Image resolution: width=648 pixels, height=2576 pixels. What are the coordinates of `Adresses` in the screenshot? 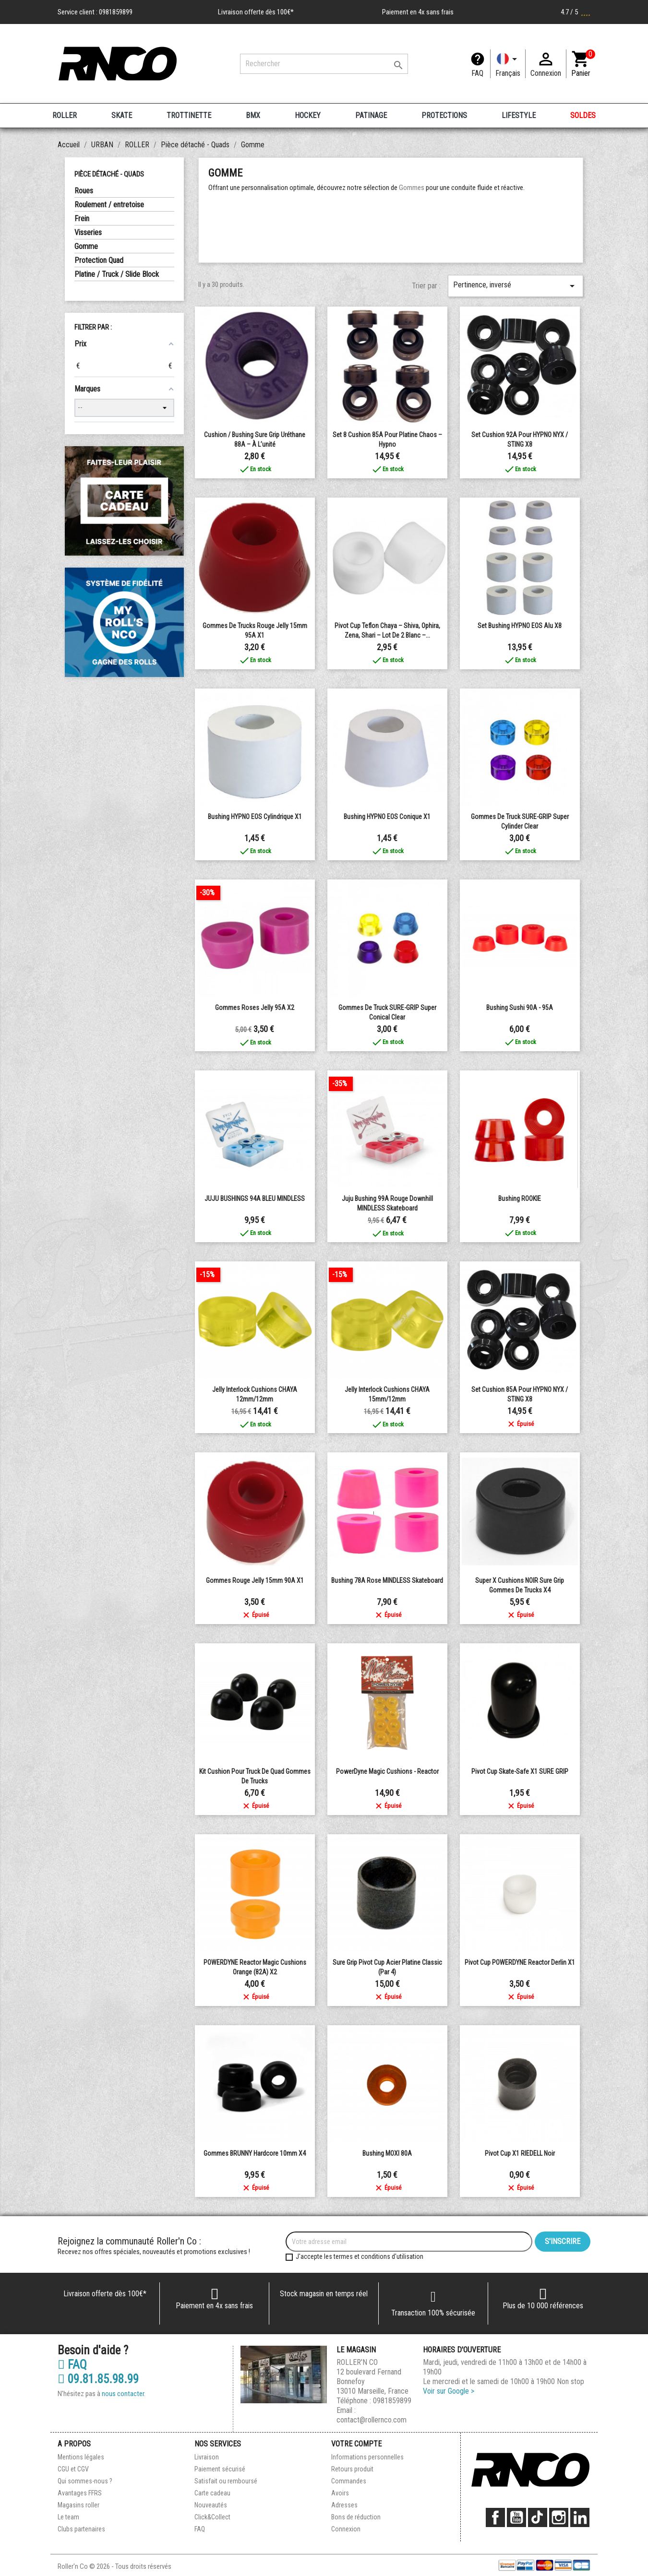 It's located at (344, 2505).